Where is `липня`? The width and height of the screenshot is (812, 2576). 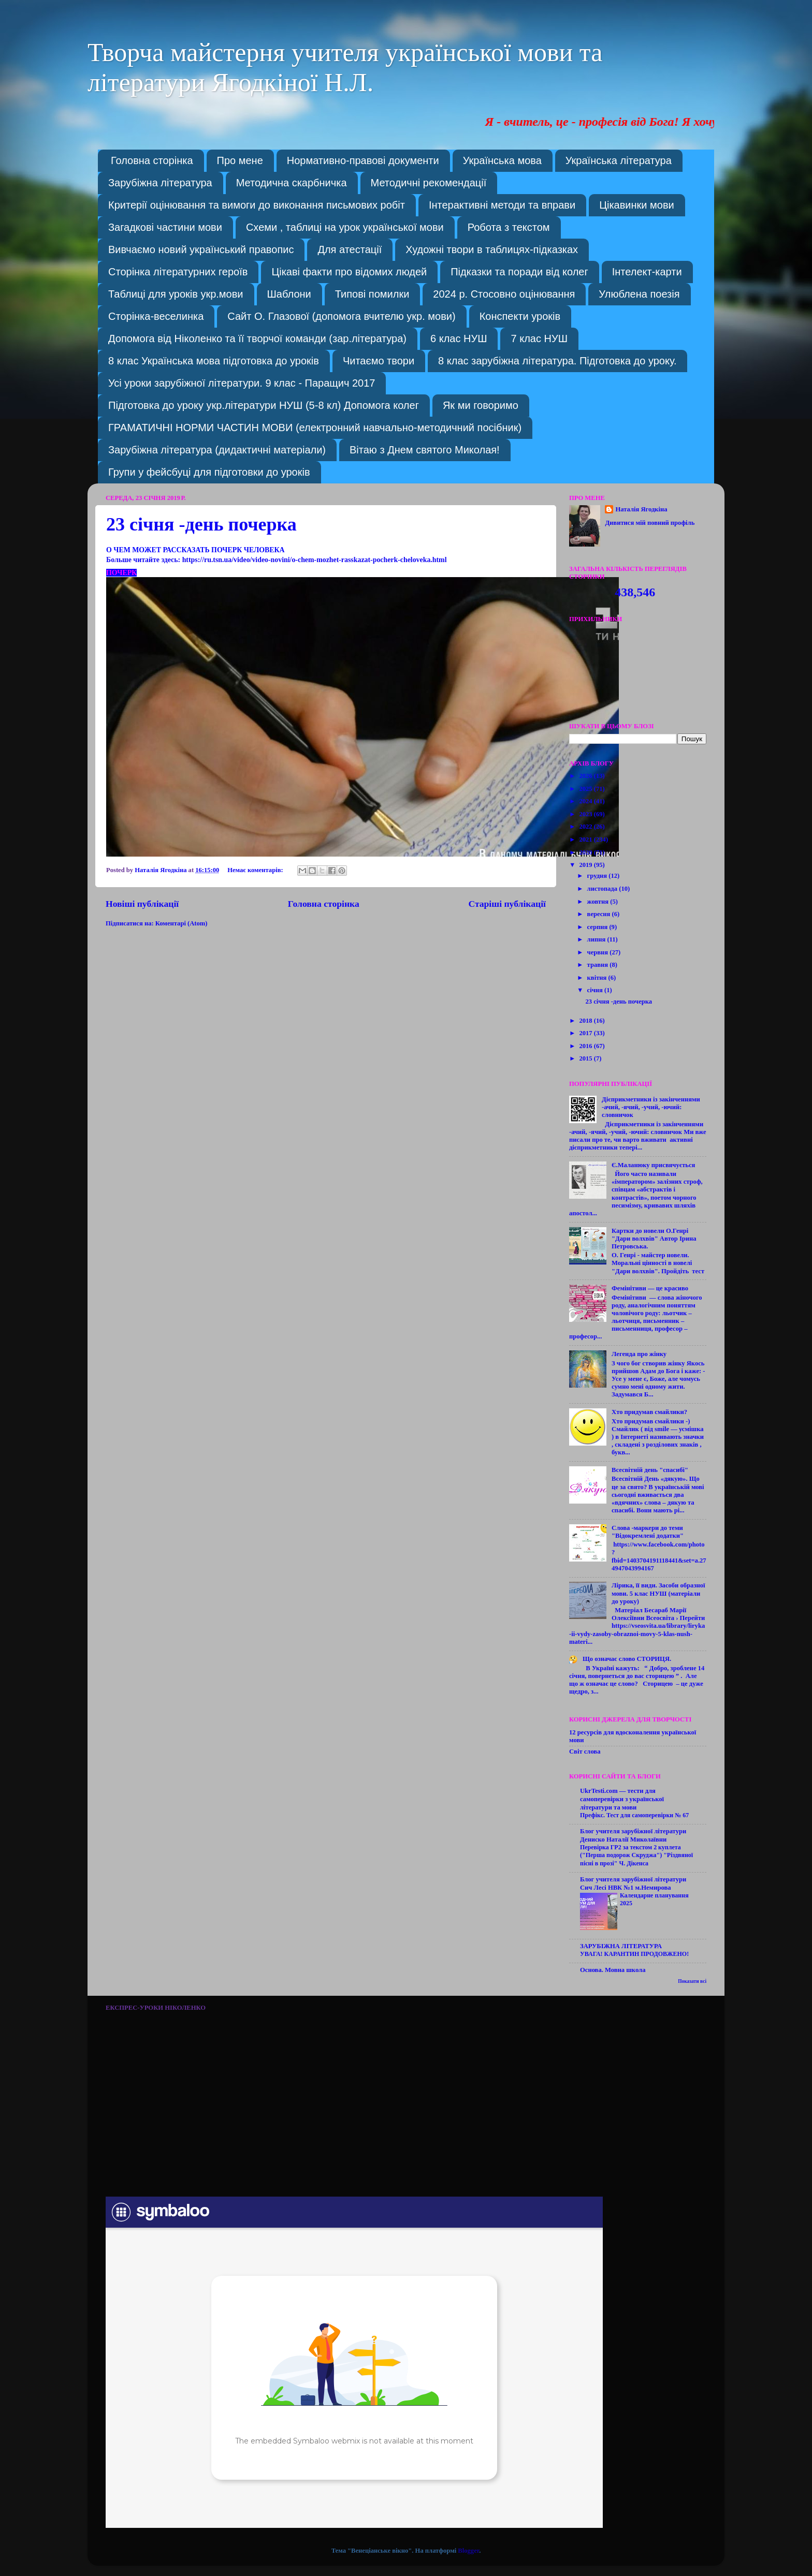
липня is located at coordinates (597, 939).